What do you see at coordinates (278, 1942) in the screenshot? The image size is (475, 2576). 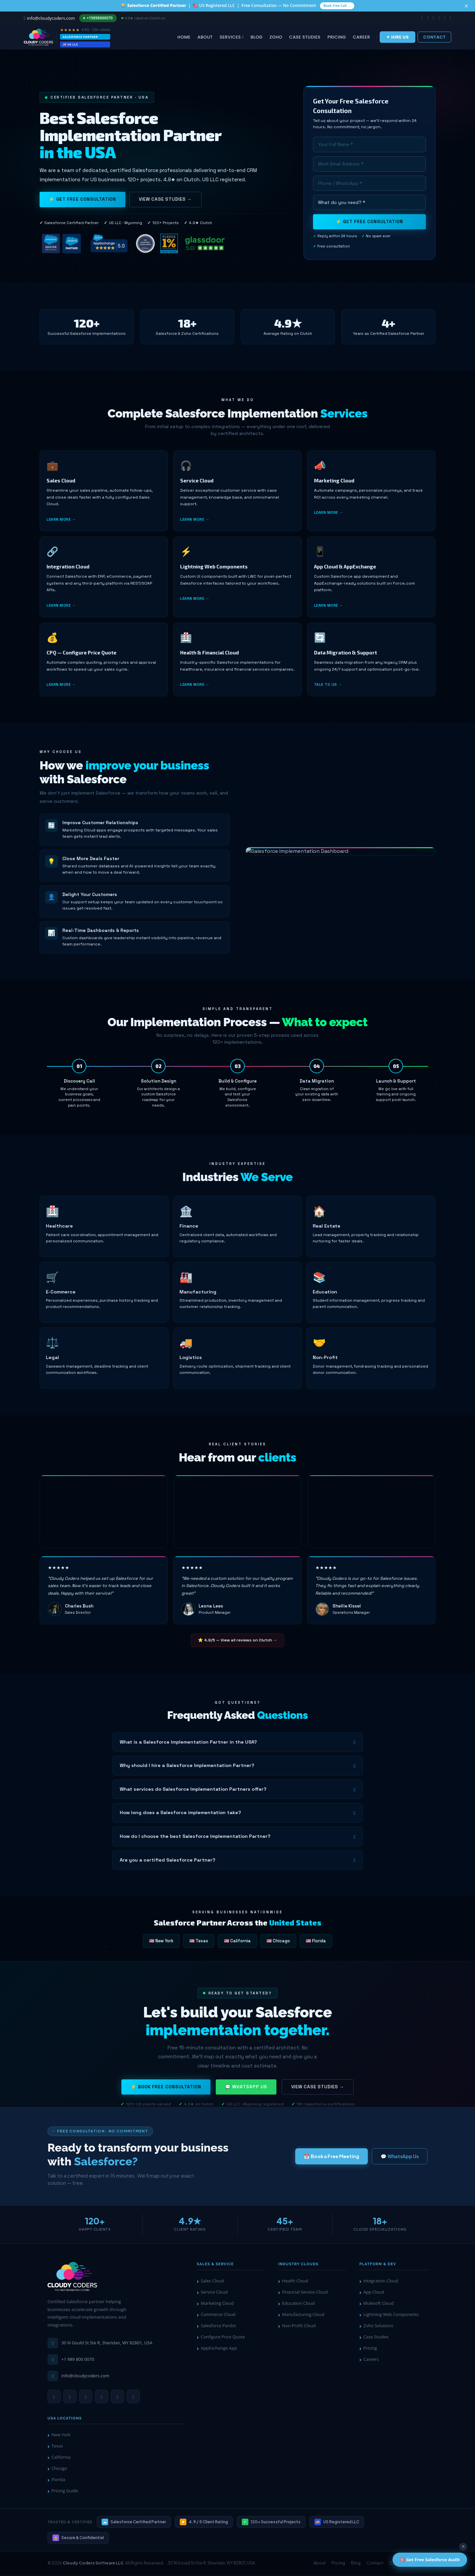 I see `🇺🇸 Chicago` at bounding box center [278, 1942].